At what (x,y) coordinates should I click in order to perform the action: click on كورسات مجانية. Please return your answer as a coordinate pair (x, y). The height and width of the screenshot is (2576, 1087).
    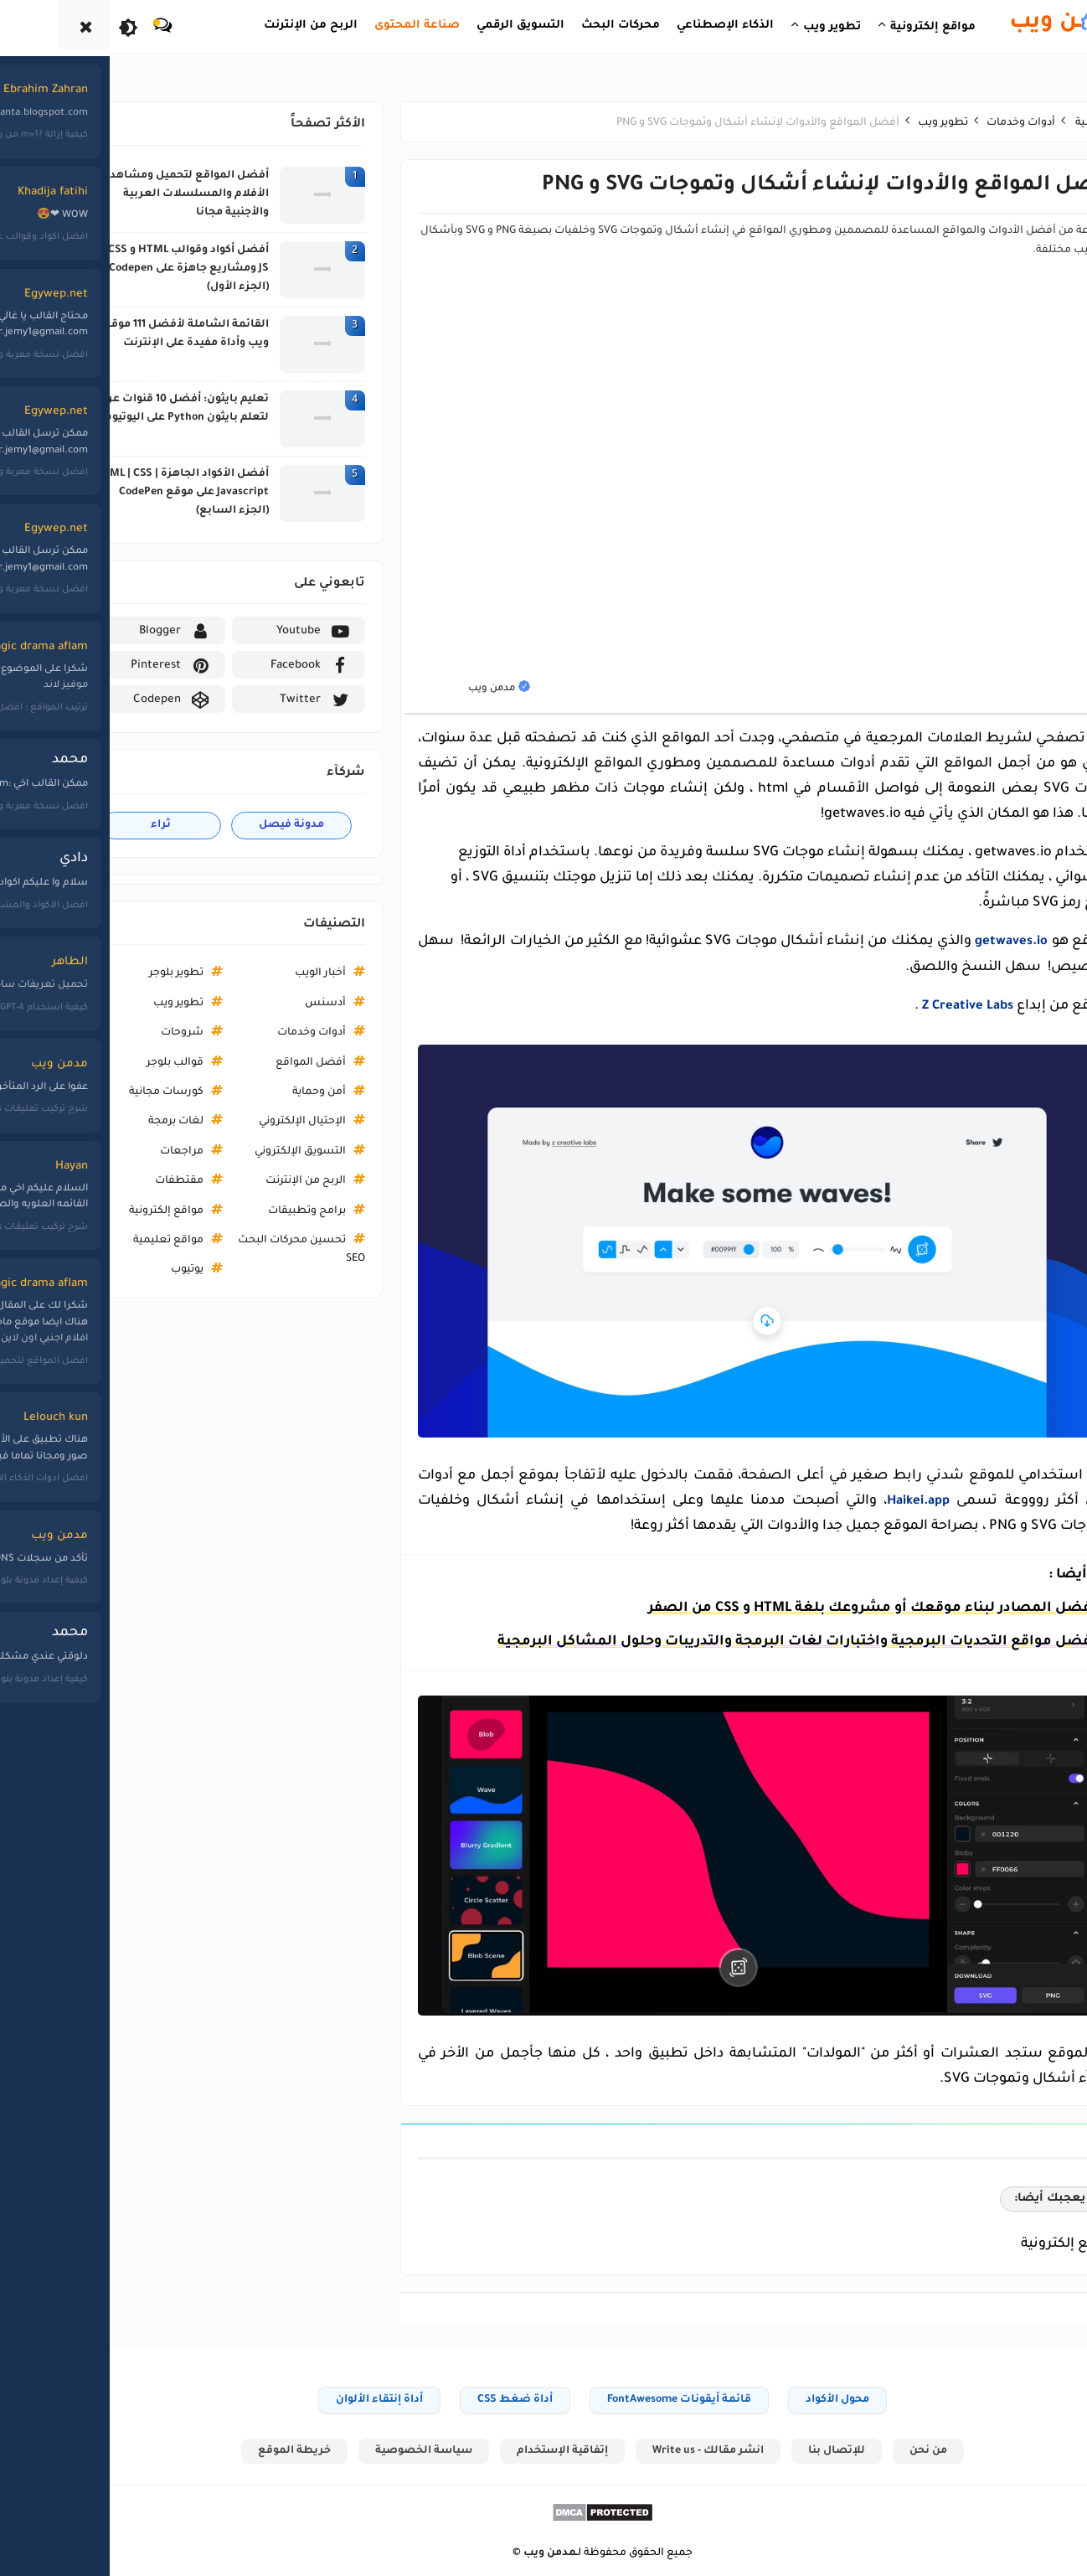
    Looking at the image, I should click on (107, 1092).